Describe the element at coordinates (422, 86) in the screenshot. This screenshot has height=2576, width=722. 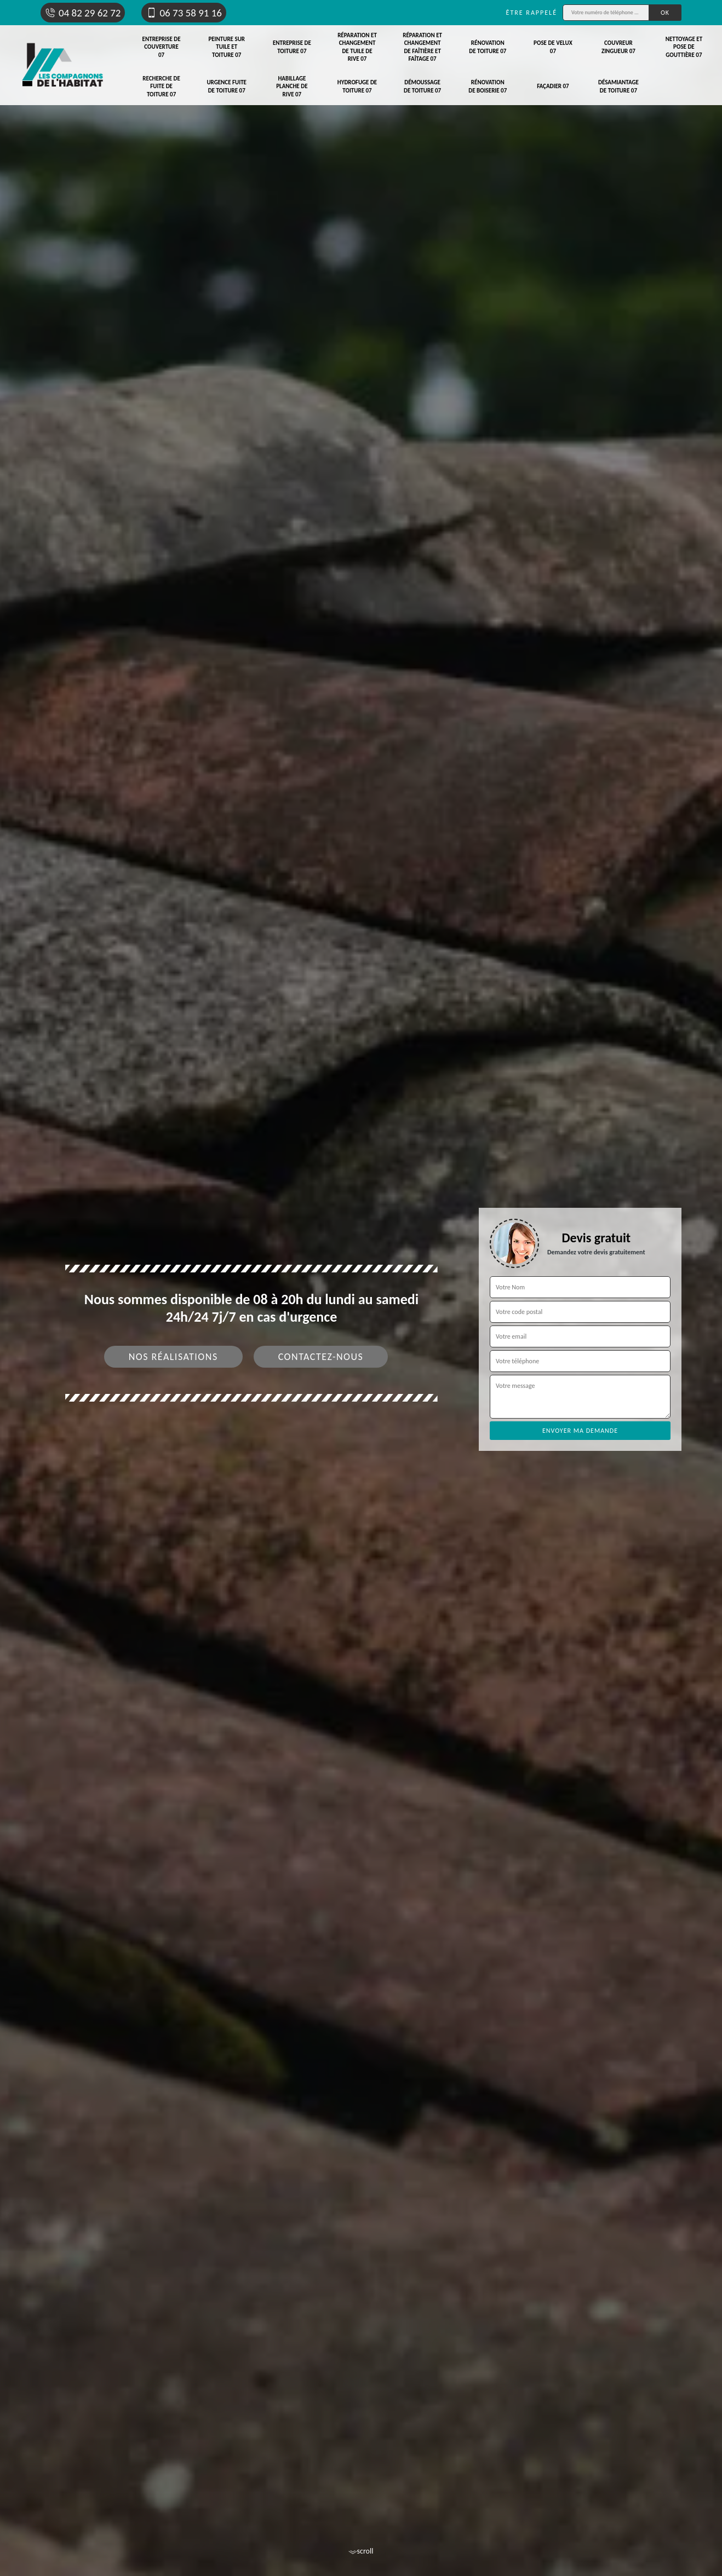
I see `Démoussage de toiture 07` at that location.